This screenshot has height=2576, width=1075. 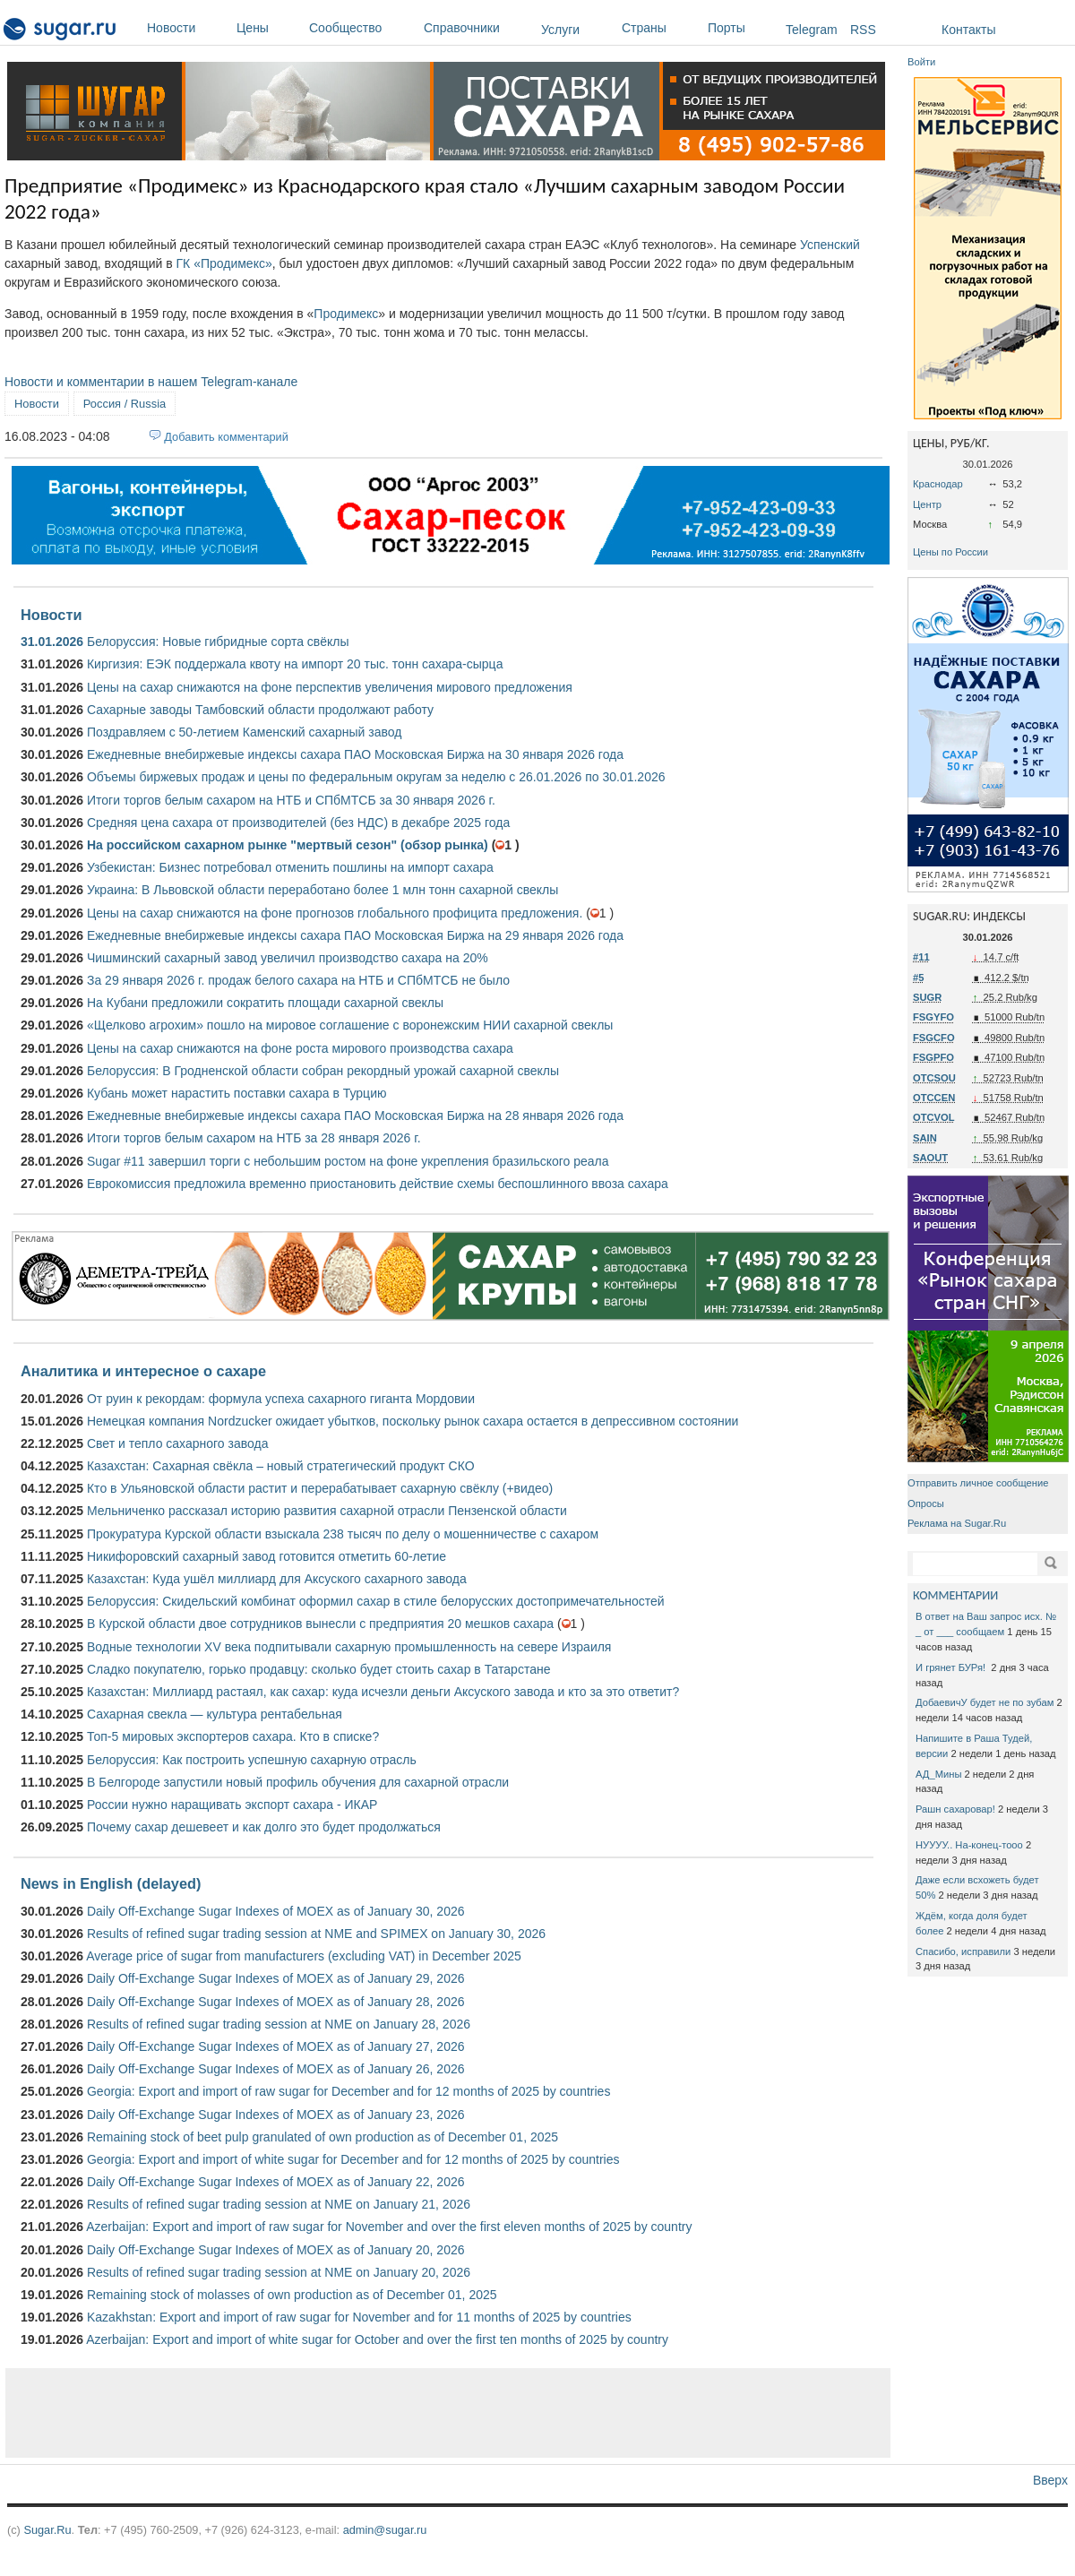 I want to click on Поздравляем с 50-летием Каменский сахарный завод, so click(x=244, y=732).